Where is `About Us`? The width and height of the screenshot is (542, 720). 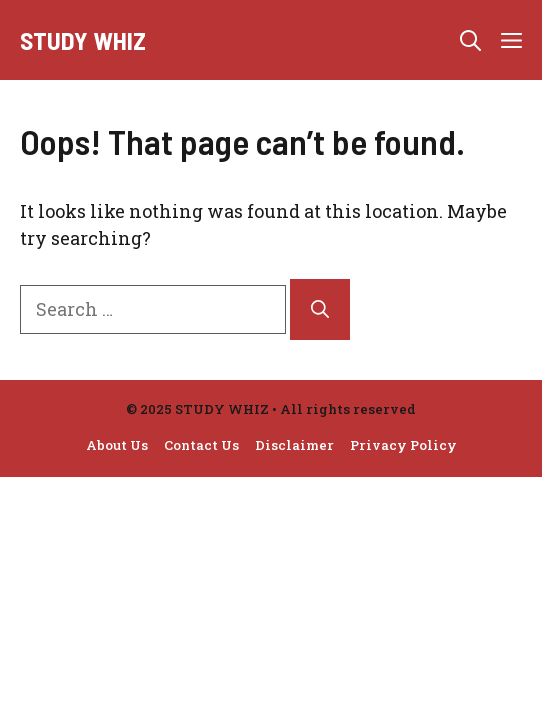
About Us is located at coordinates (117, 445).